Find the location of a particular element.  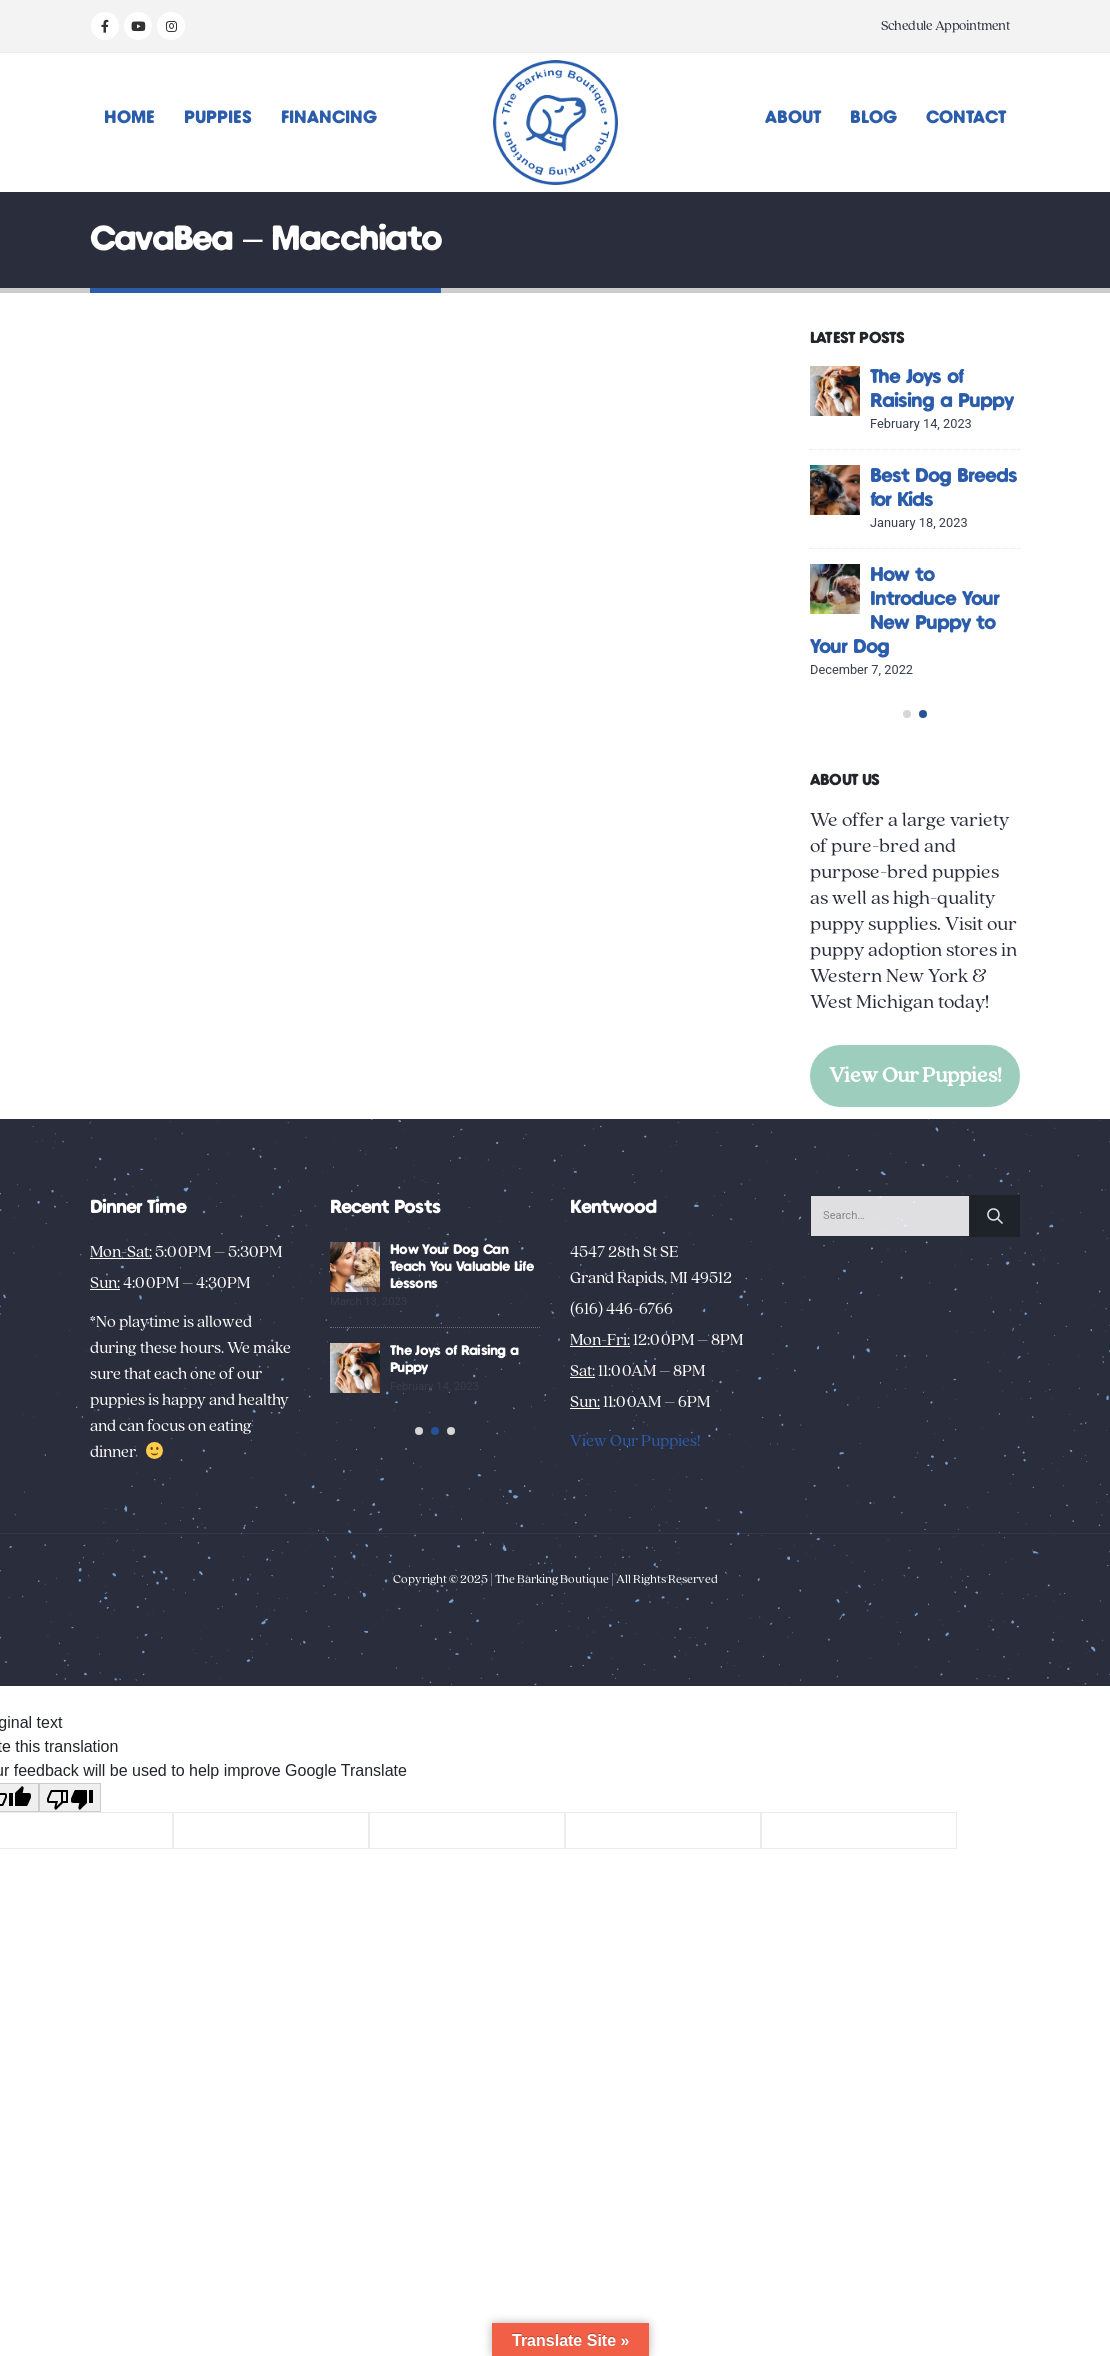

Financing is located at coordinates (329, 118).